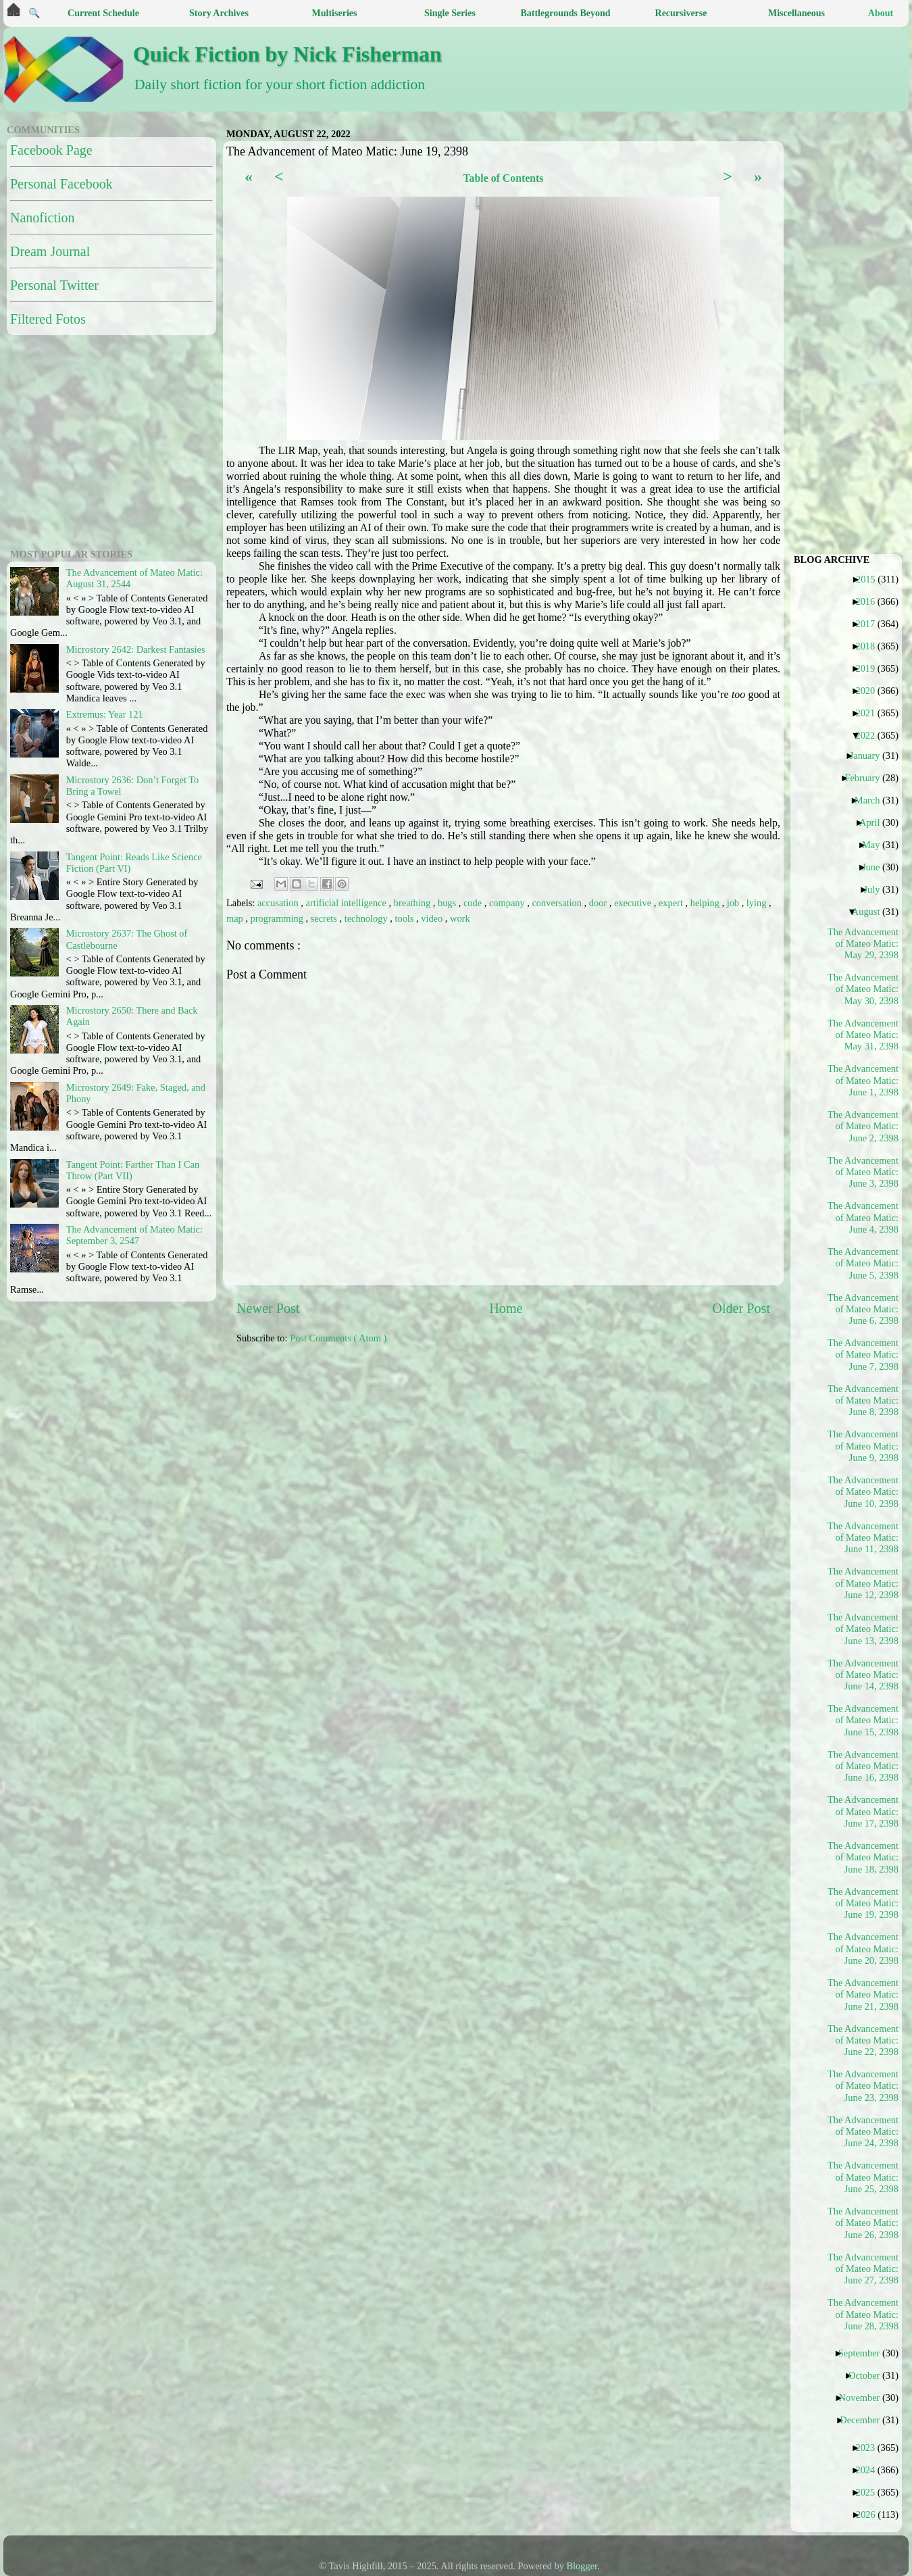 This screenshot has width=912, height=2576. Describe the element at coordinates (863, 1811) in the screenshot. I see `The Advancement of Mateo Matic: June 17, 2398` at that location.